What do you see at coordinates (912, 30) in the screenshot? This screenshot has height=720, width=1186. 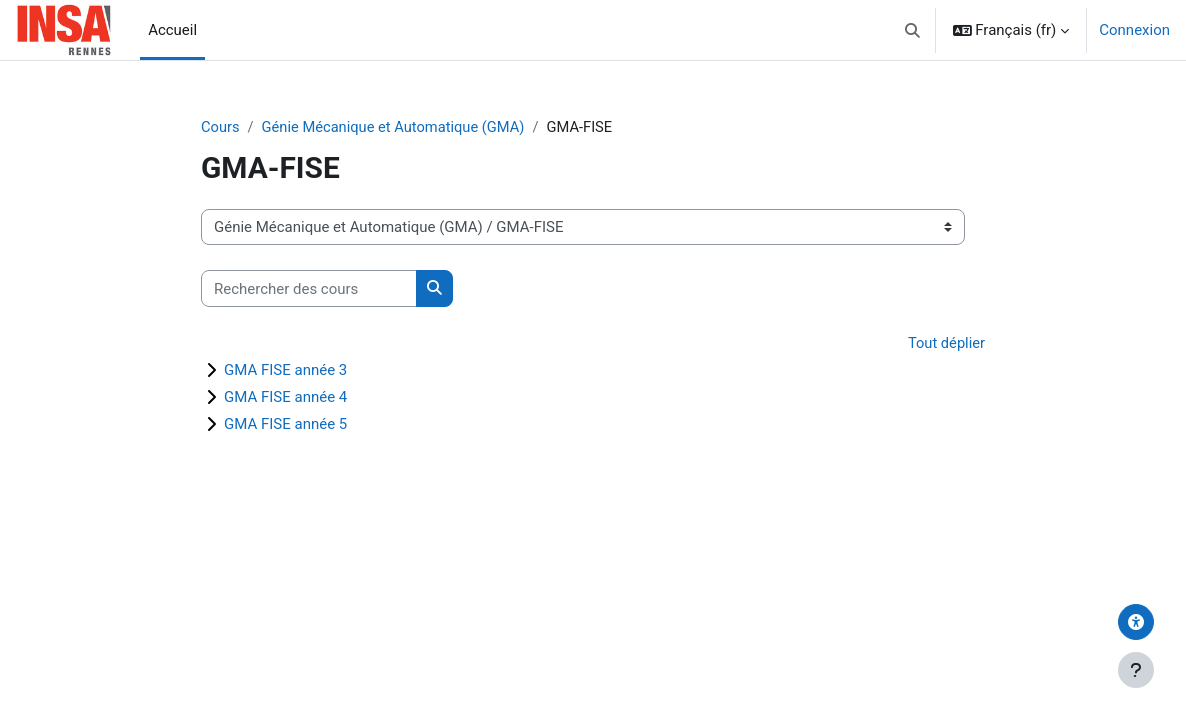 I see `[button]` at bounding box center [912, 30].